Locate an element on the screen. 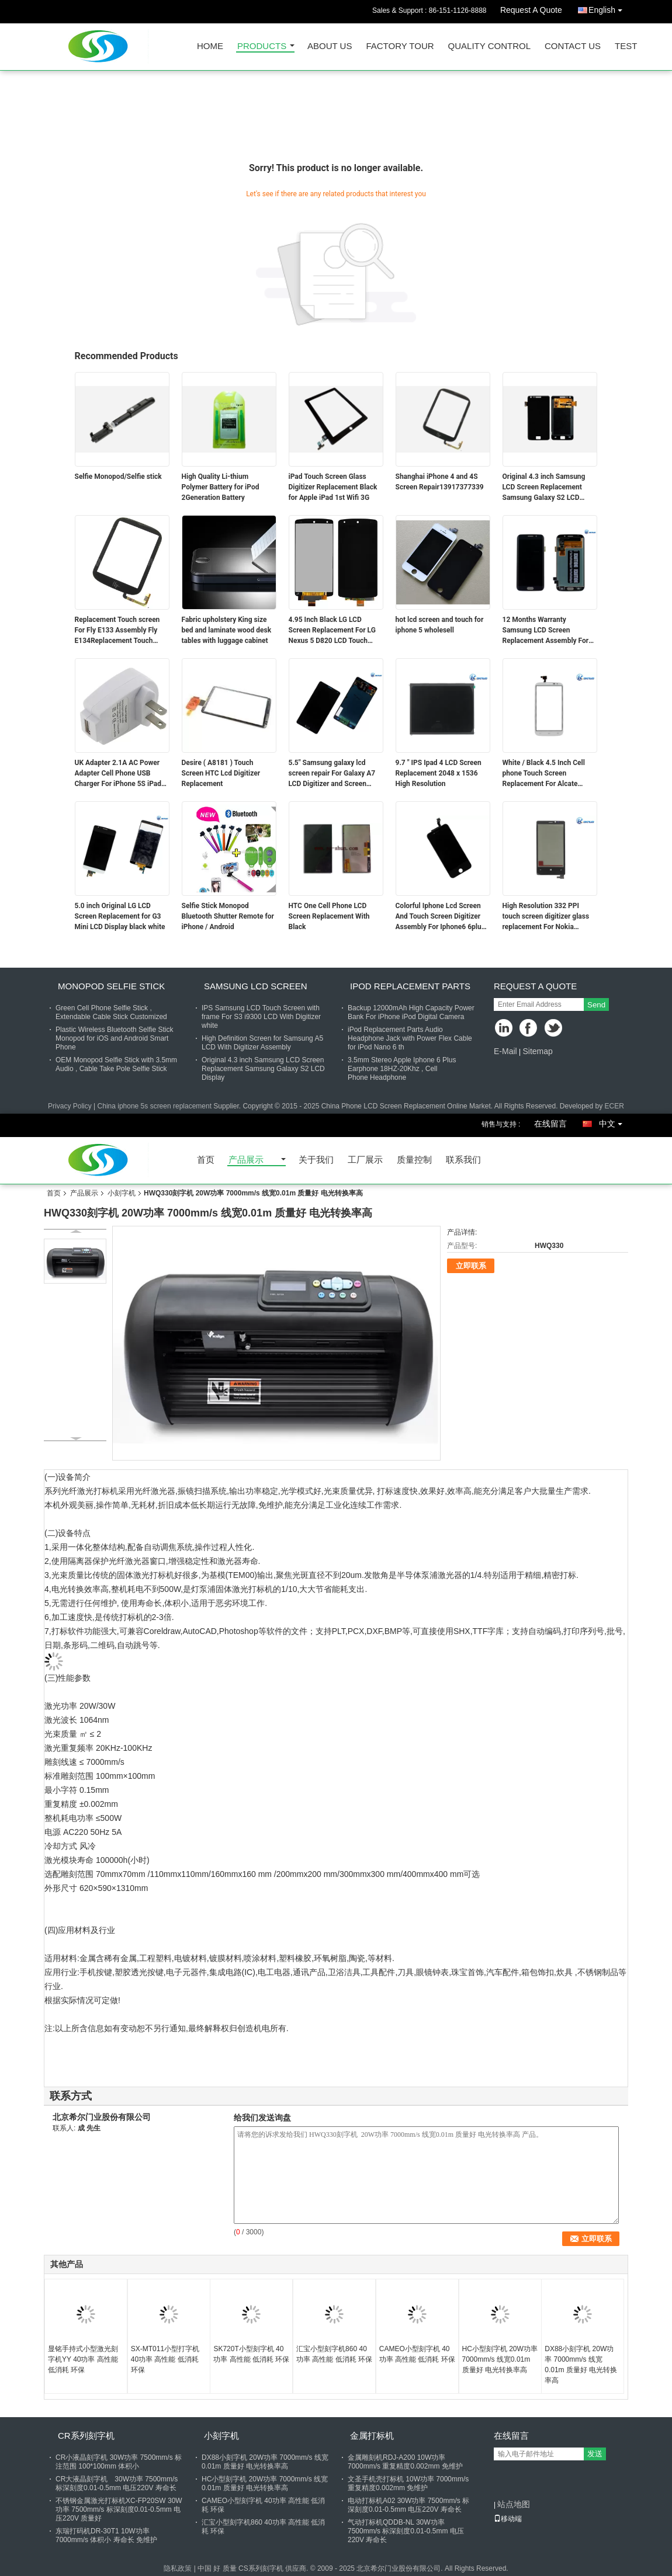  金属雕刻机RDJ-A200 10W功率 7000mm/s 重复精度0.002mm 免维护 is located at coordinates (405, 2461).